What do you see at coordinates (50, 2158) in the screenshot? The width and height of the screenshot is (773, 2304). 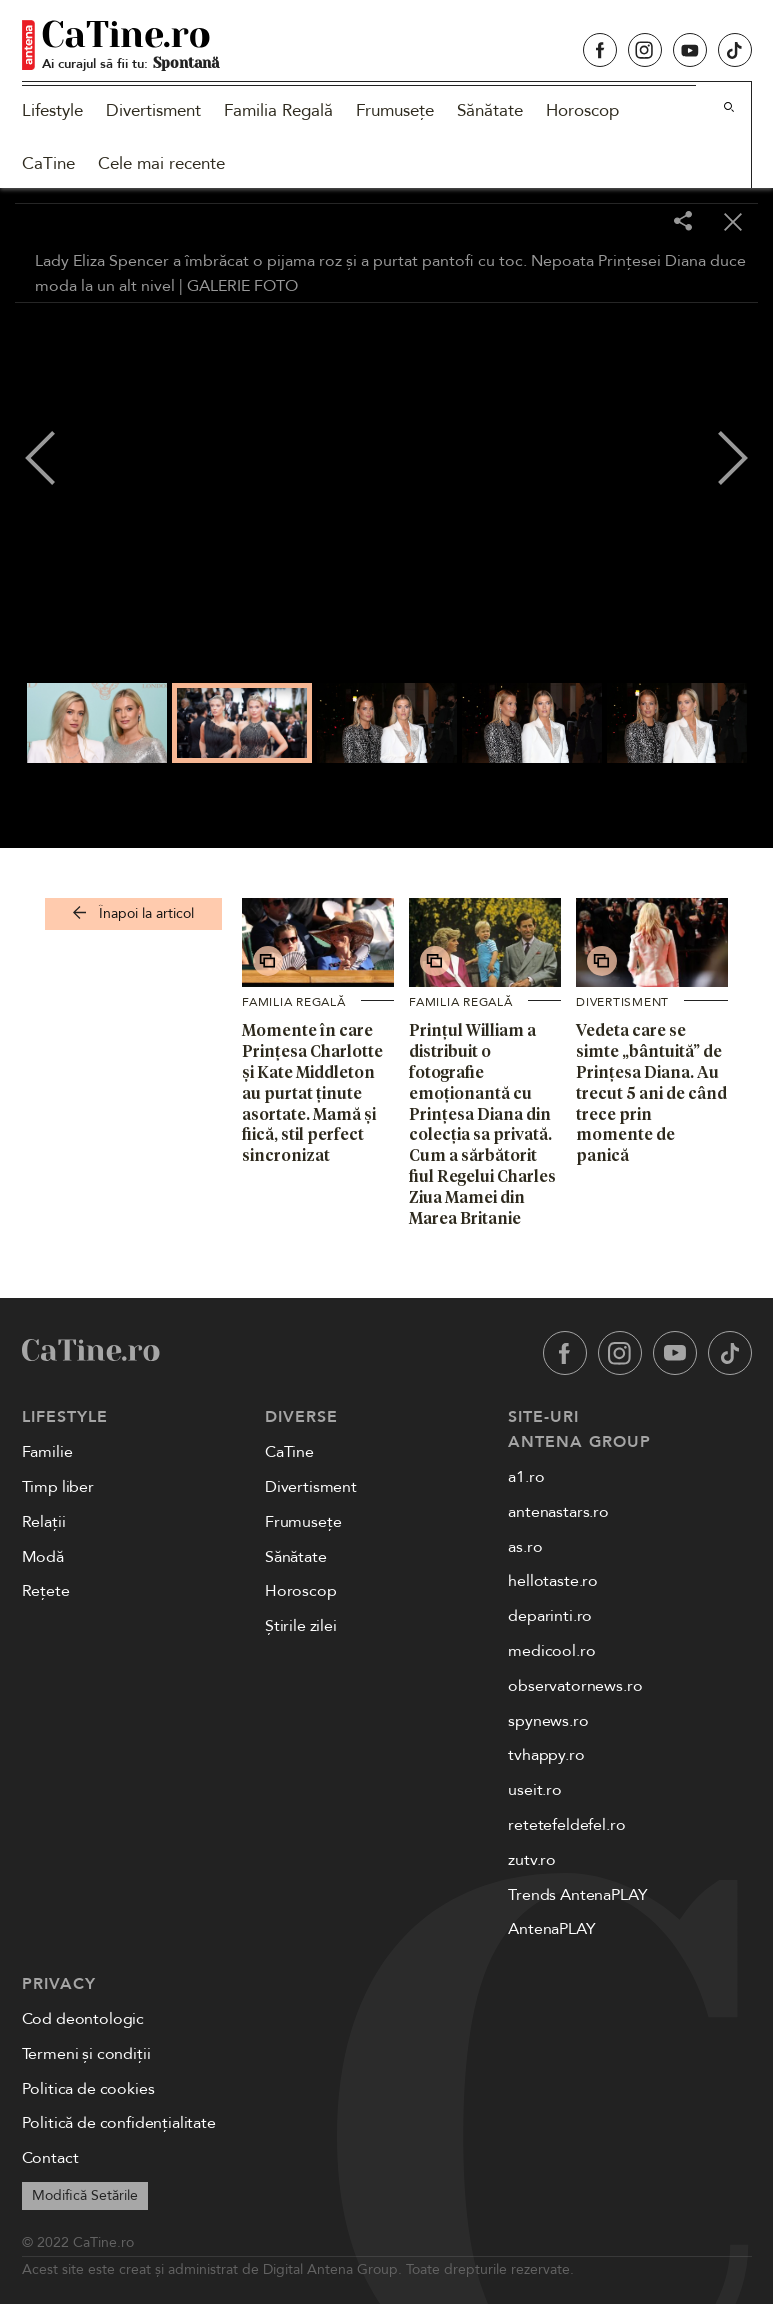 I see `Contact` at bounding box center [50, 2158].